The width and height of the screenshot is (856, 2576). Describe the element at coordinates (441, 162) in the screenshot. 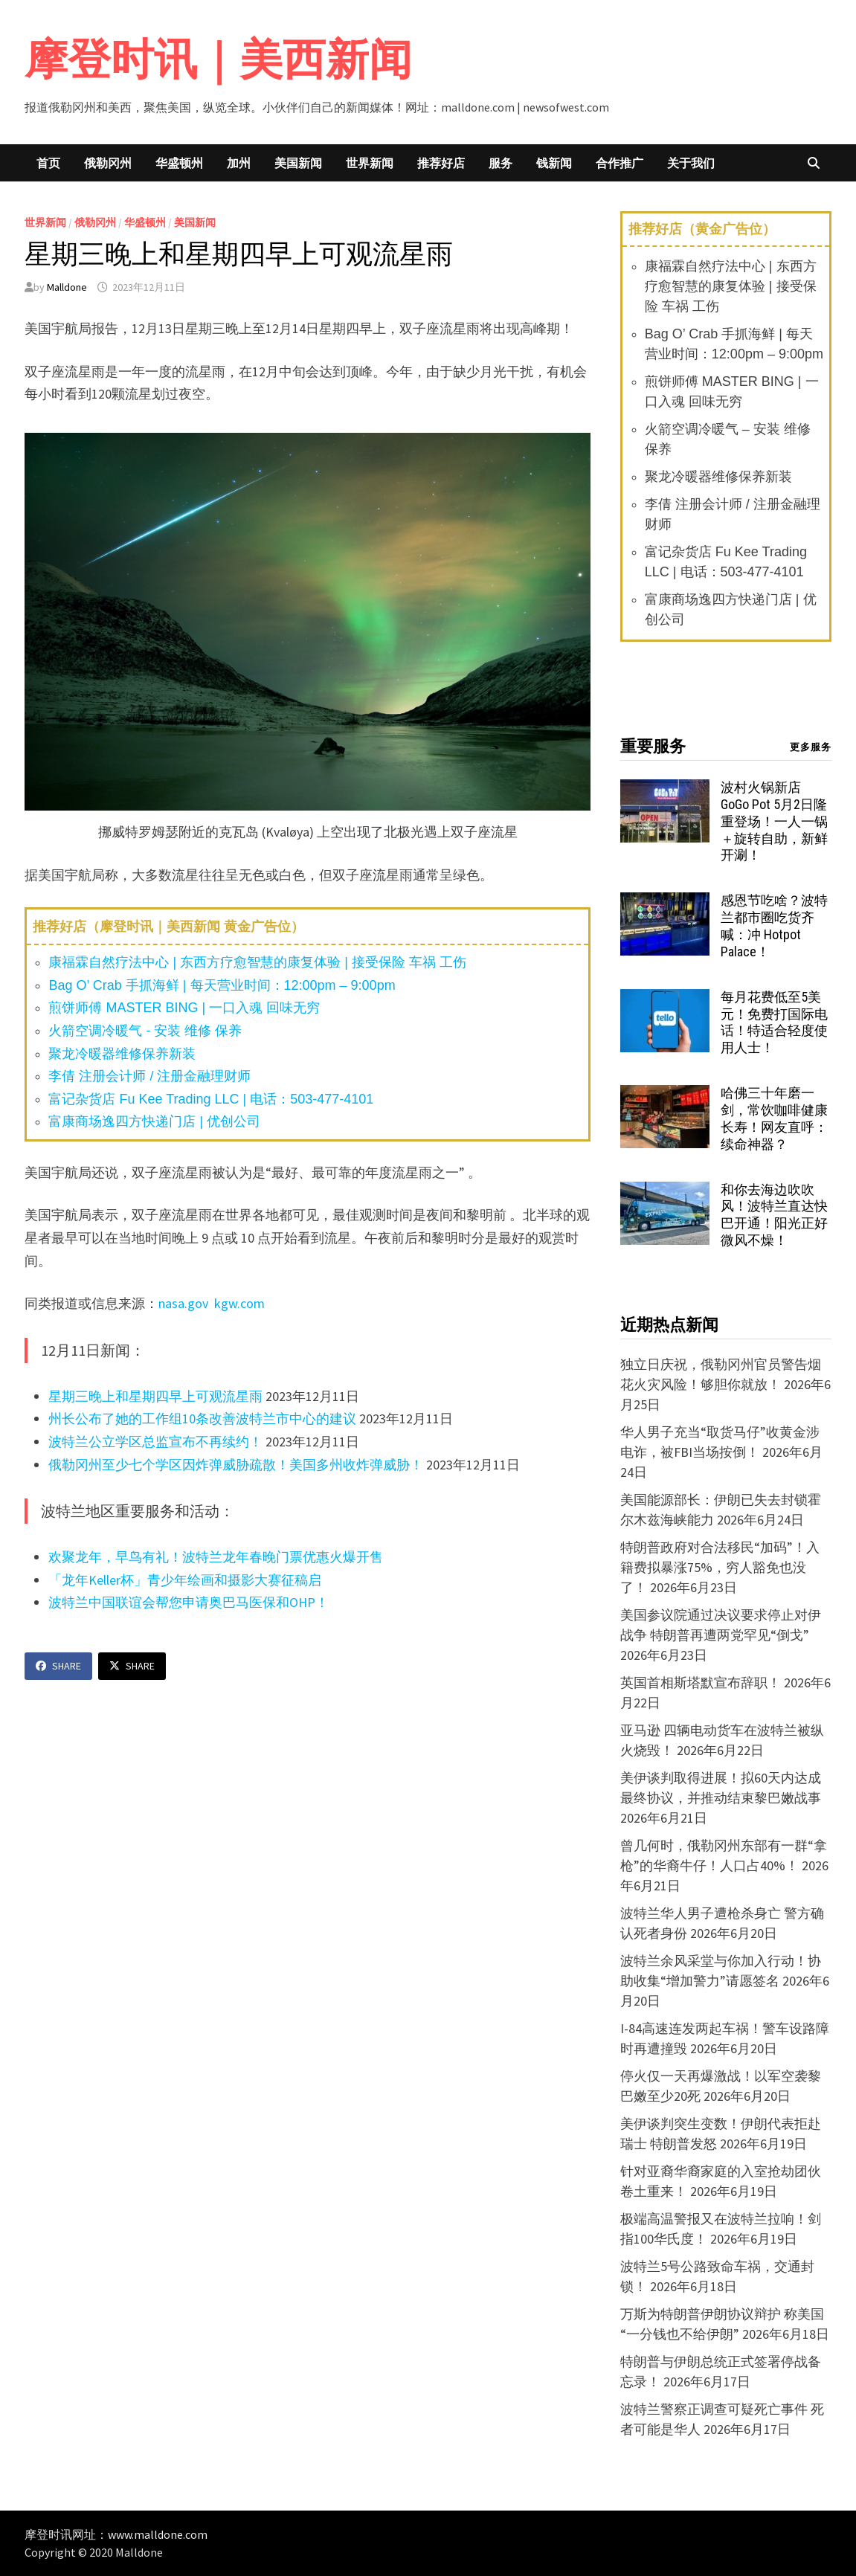

I see `推荐好店` at that location.